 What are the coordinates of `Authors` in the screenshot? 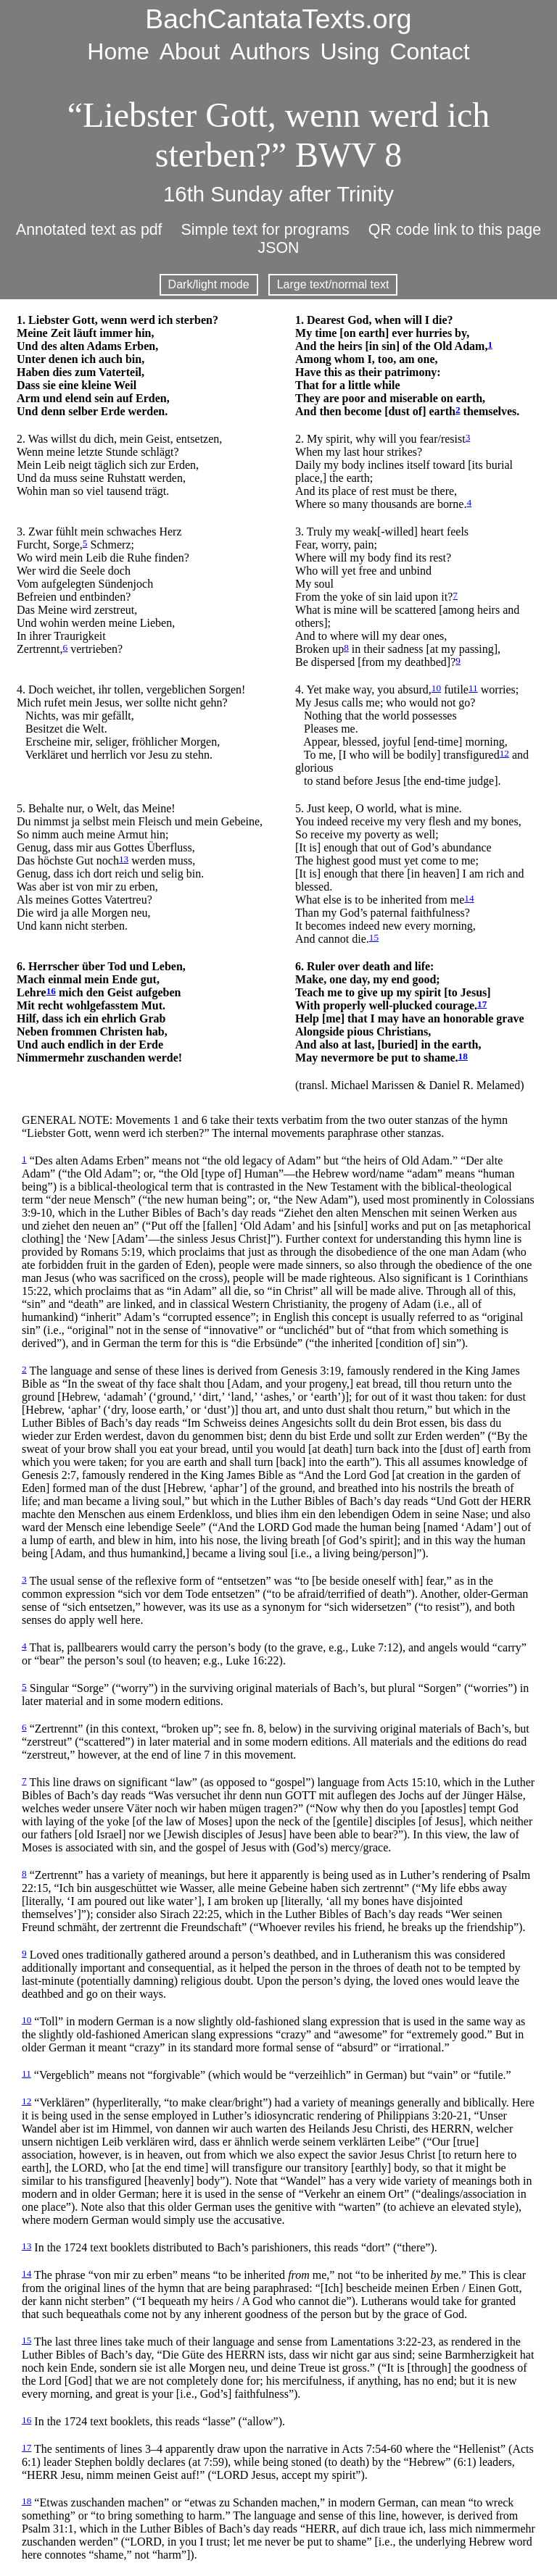 It's located at (270, 51).